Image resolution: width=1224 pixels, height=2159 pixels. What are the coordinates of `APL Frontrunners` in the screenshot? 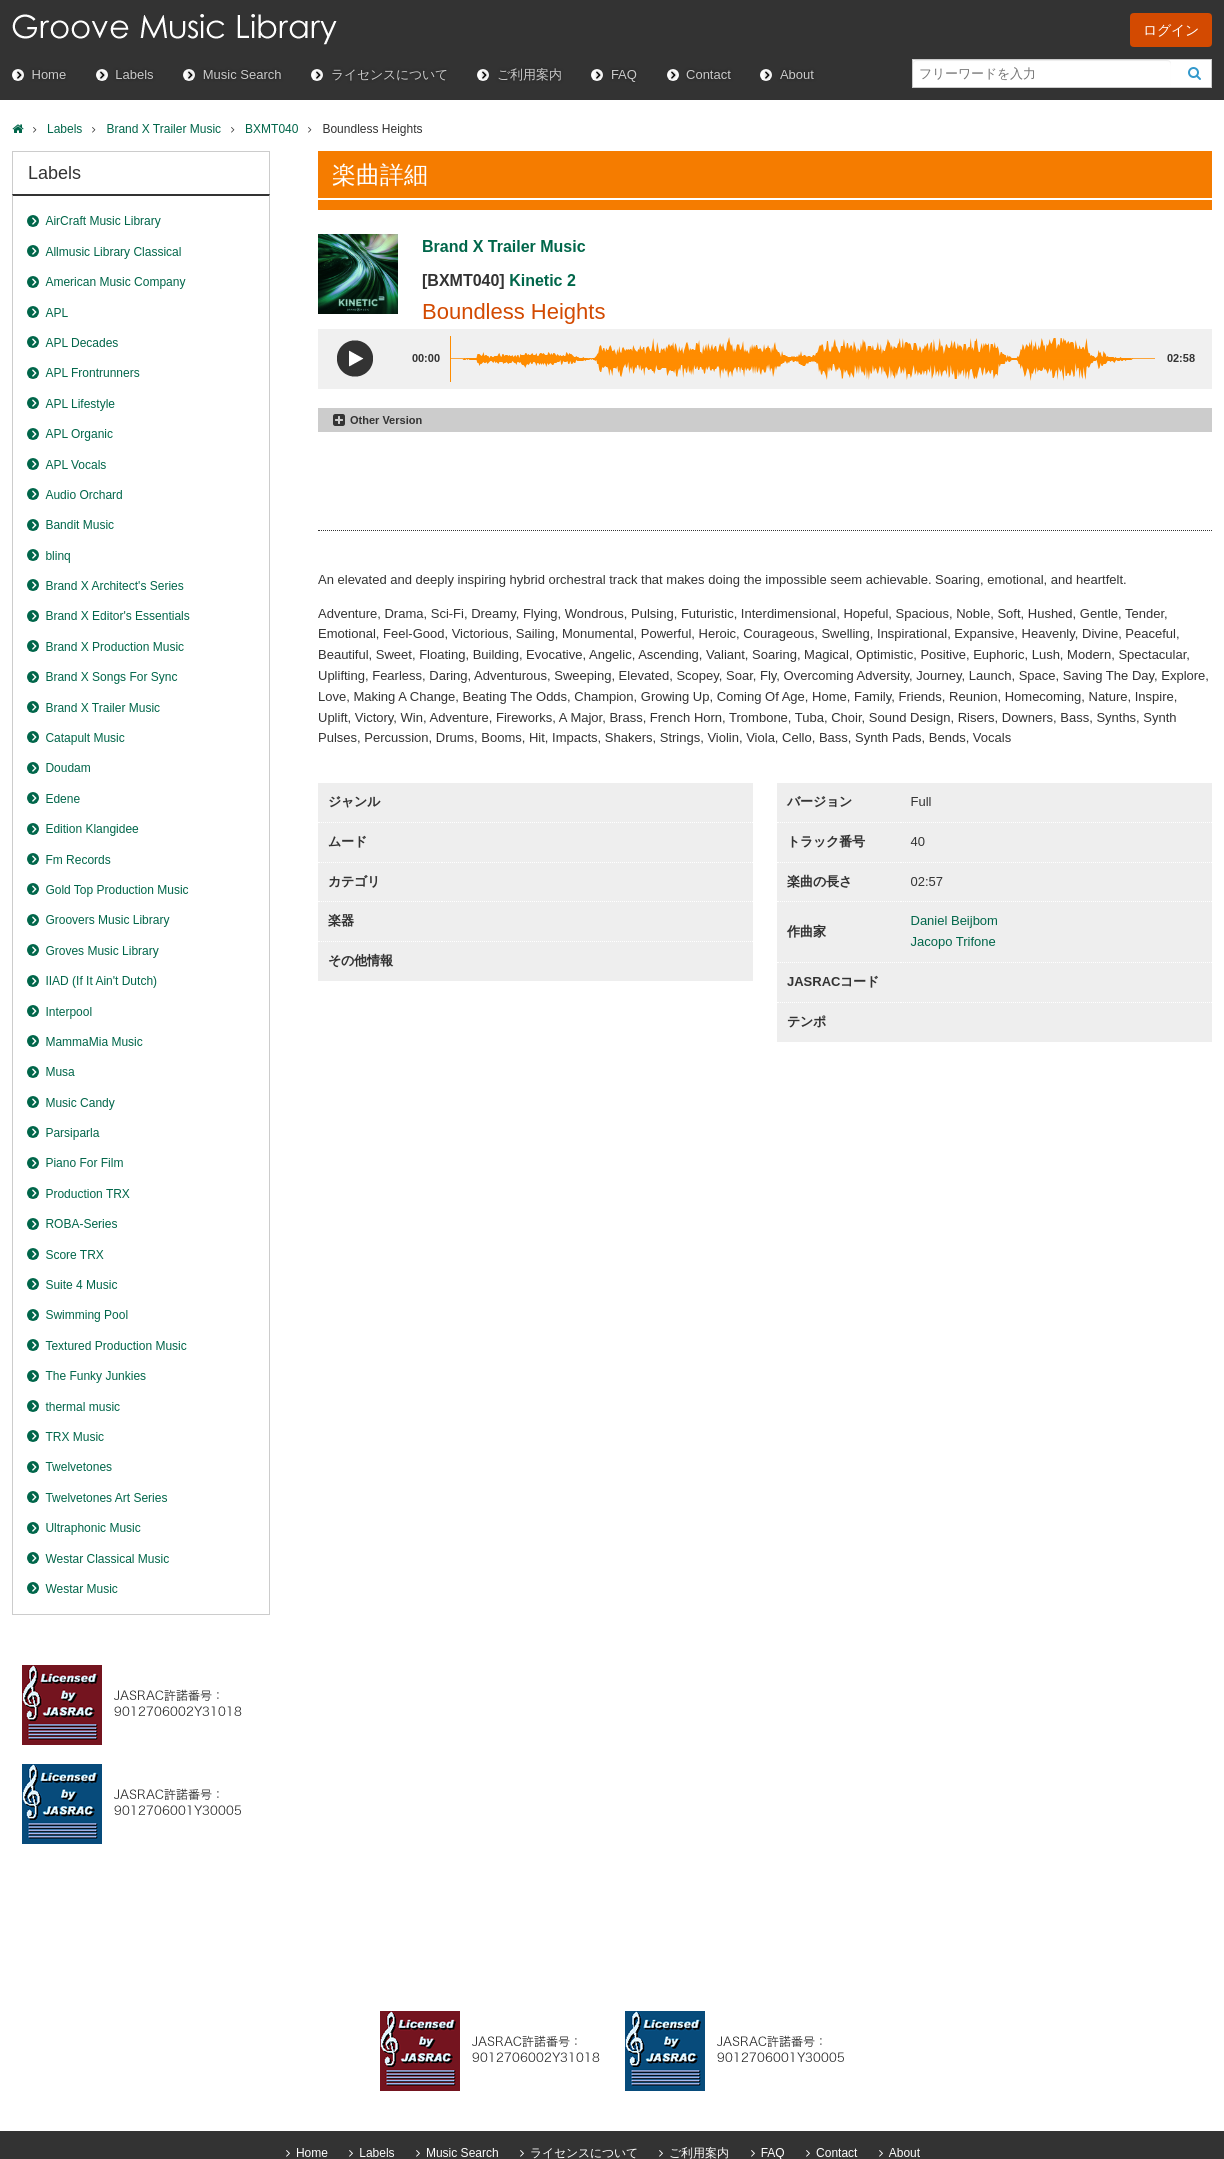 It's located at (92, 373).